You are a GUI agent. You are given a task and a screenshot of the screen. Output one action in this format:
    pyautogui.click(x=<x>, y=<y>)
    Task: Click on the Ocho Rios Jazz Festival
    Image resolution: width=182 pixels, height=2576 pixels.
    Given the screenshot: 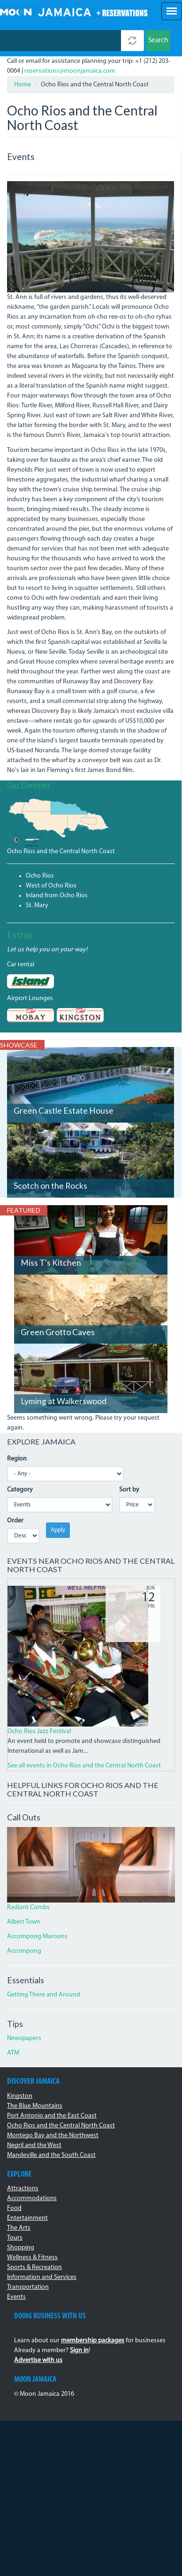 What is the action you would take?
    pyautogui.click(x=39, y=1731)
    